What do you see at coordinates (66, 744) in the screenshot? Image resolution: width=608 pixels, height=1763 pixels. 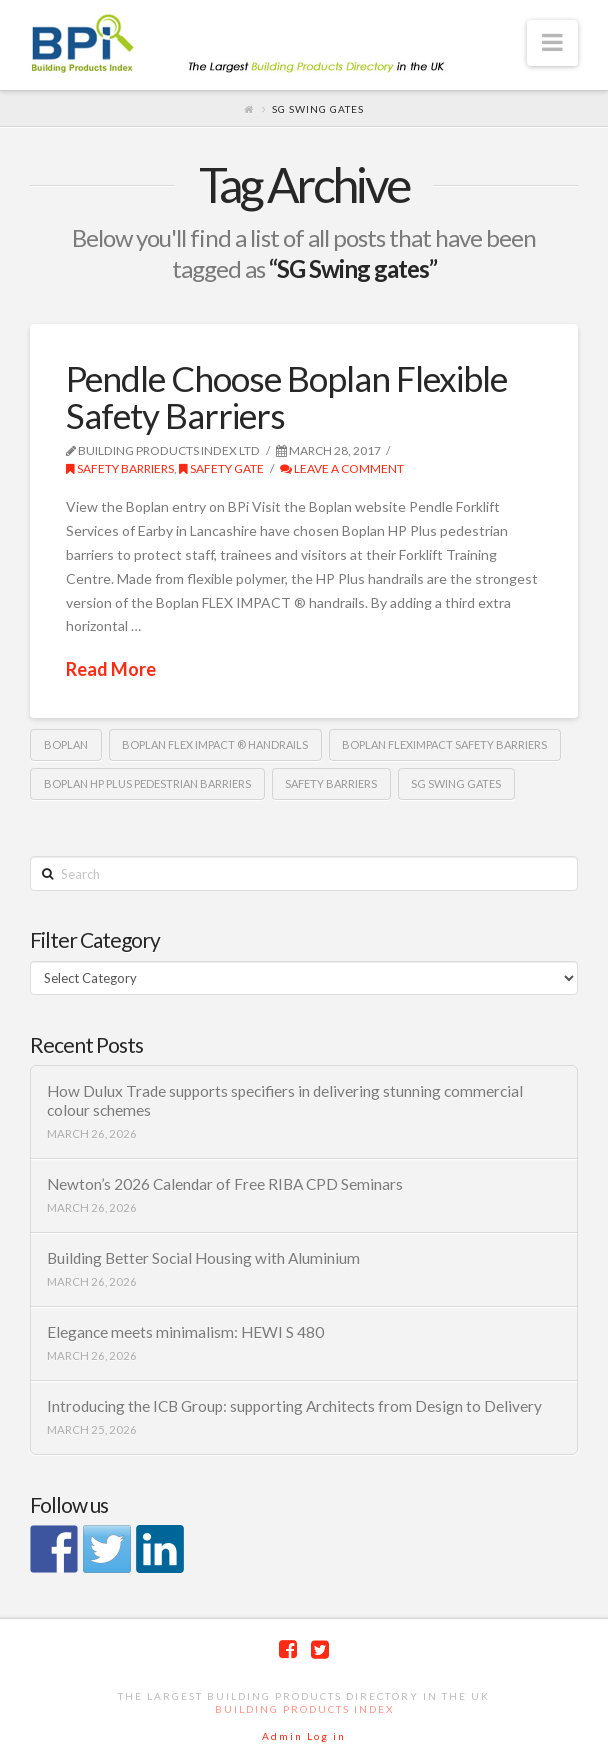 I see `Boplan` at bounding box center [66, 744].